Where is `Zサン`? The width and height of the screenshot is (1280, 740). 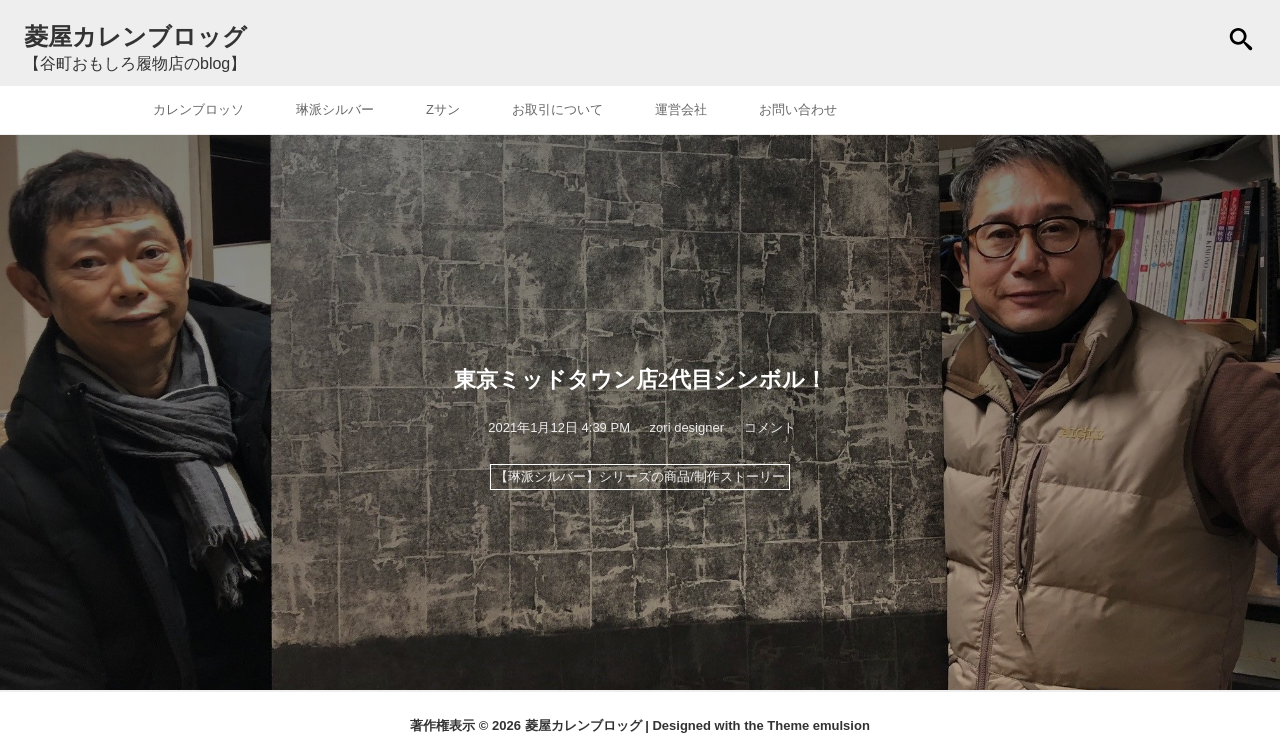 Zサン is located at coordinates (443, 109).